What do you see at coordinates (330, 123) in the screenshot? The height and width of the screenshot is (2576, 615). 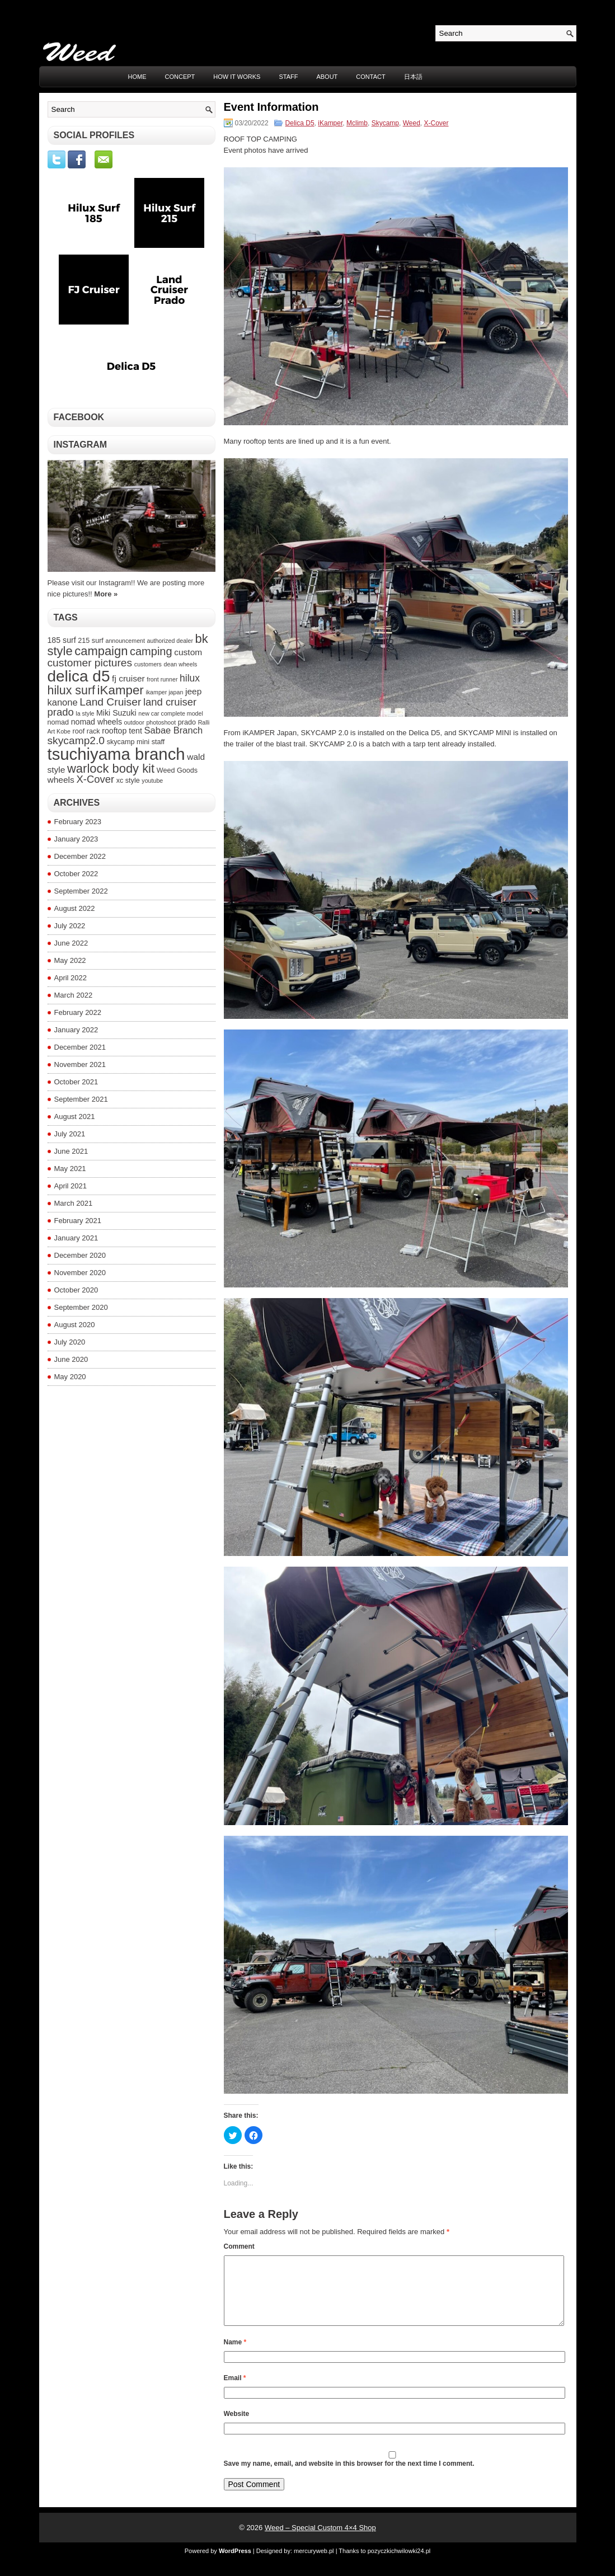 I see `iKamper` at bounding box center [330, 123].